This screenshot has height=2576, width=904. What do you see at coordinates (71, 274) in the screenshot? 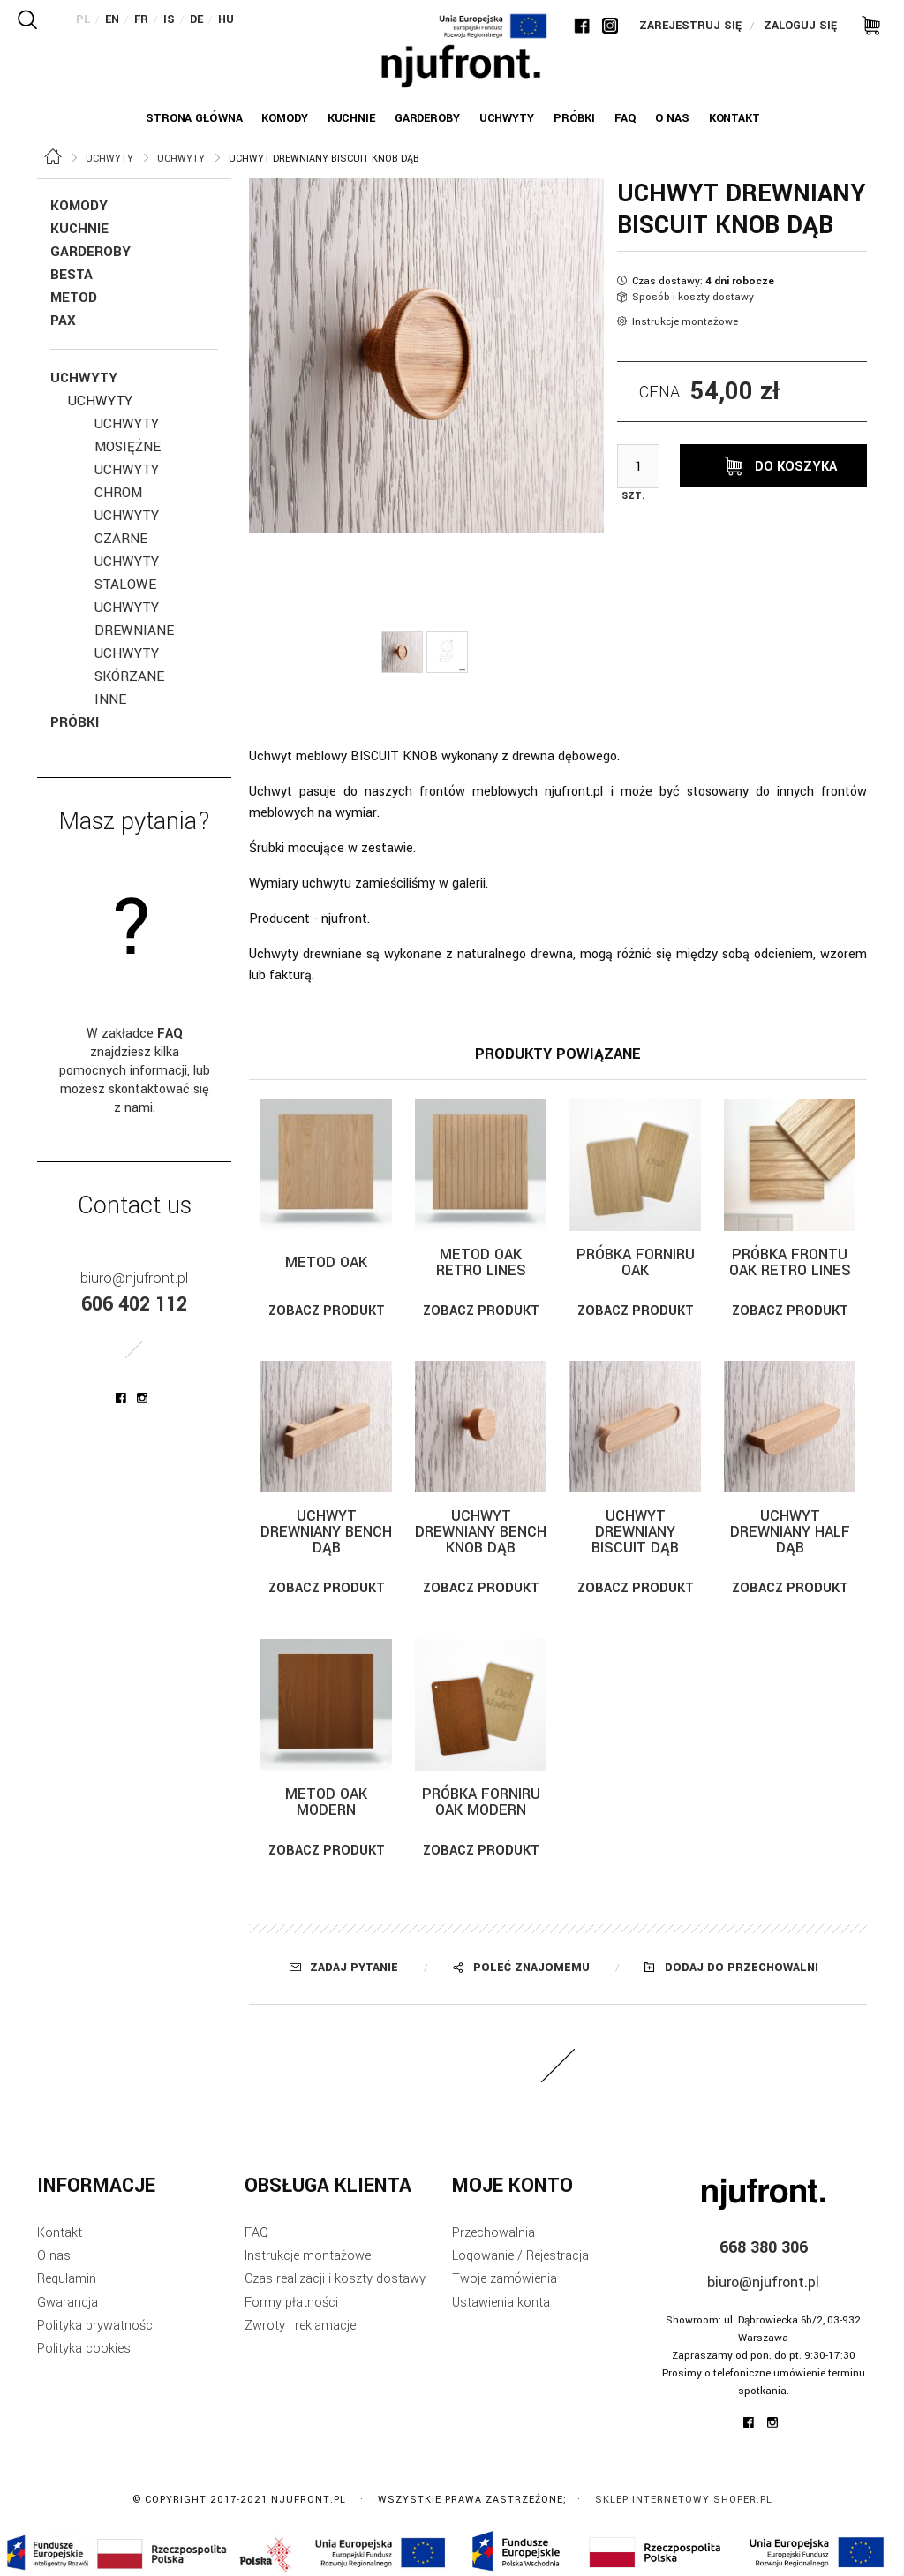
I see `Besta` at bounding box center [71, 274].